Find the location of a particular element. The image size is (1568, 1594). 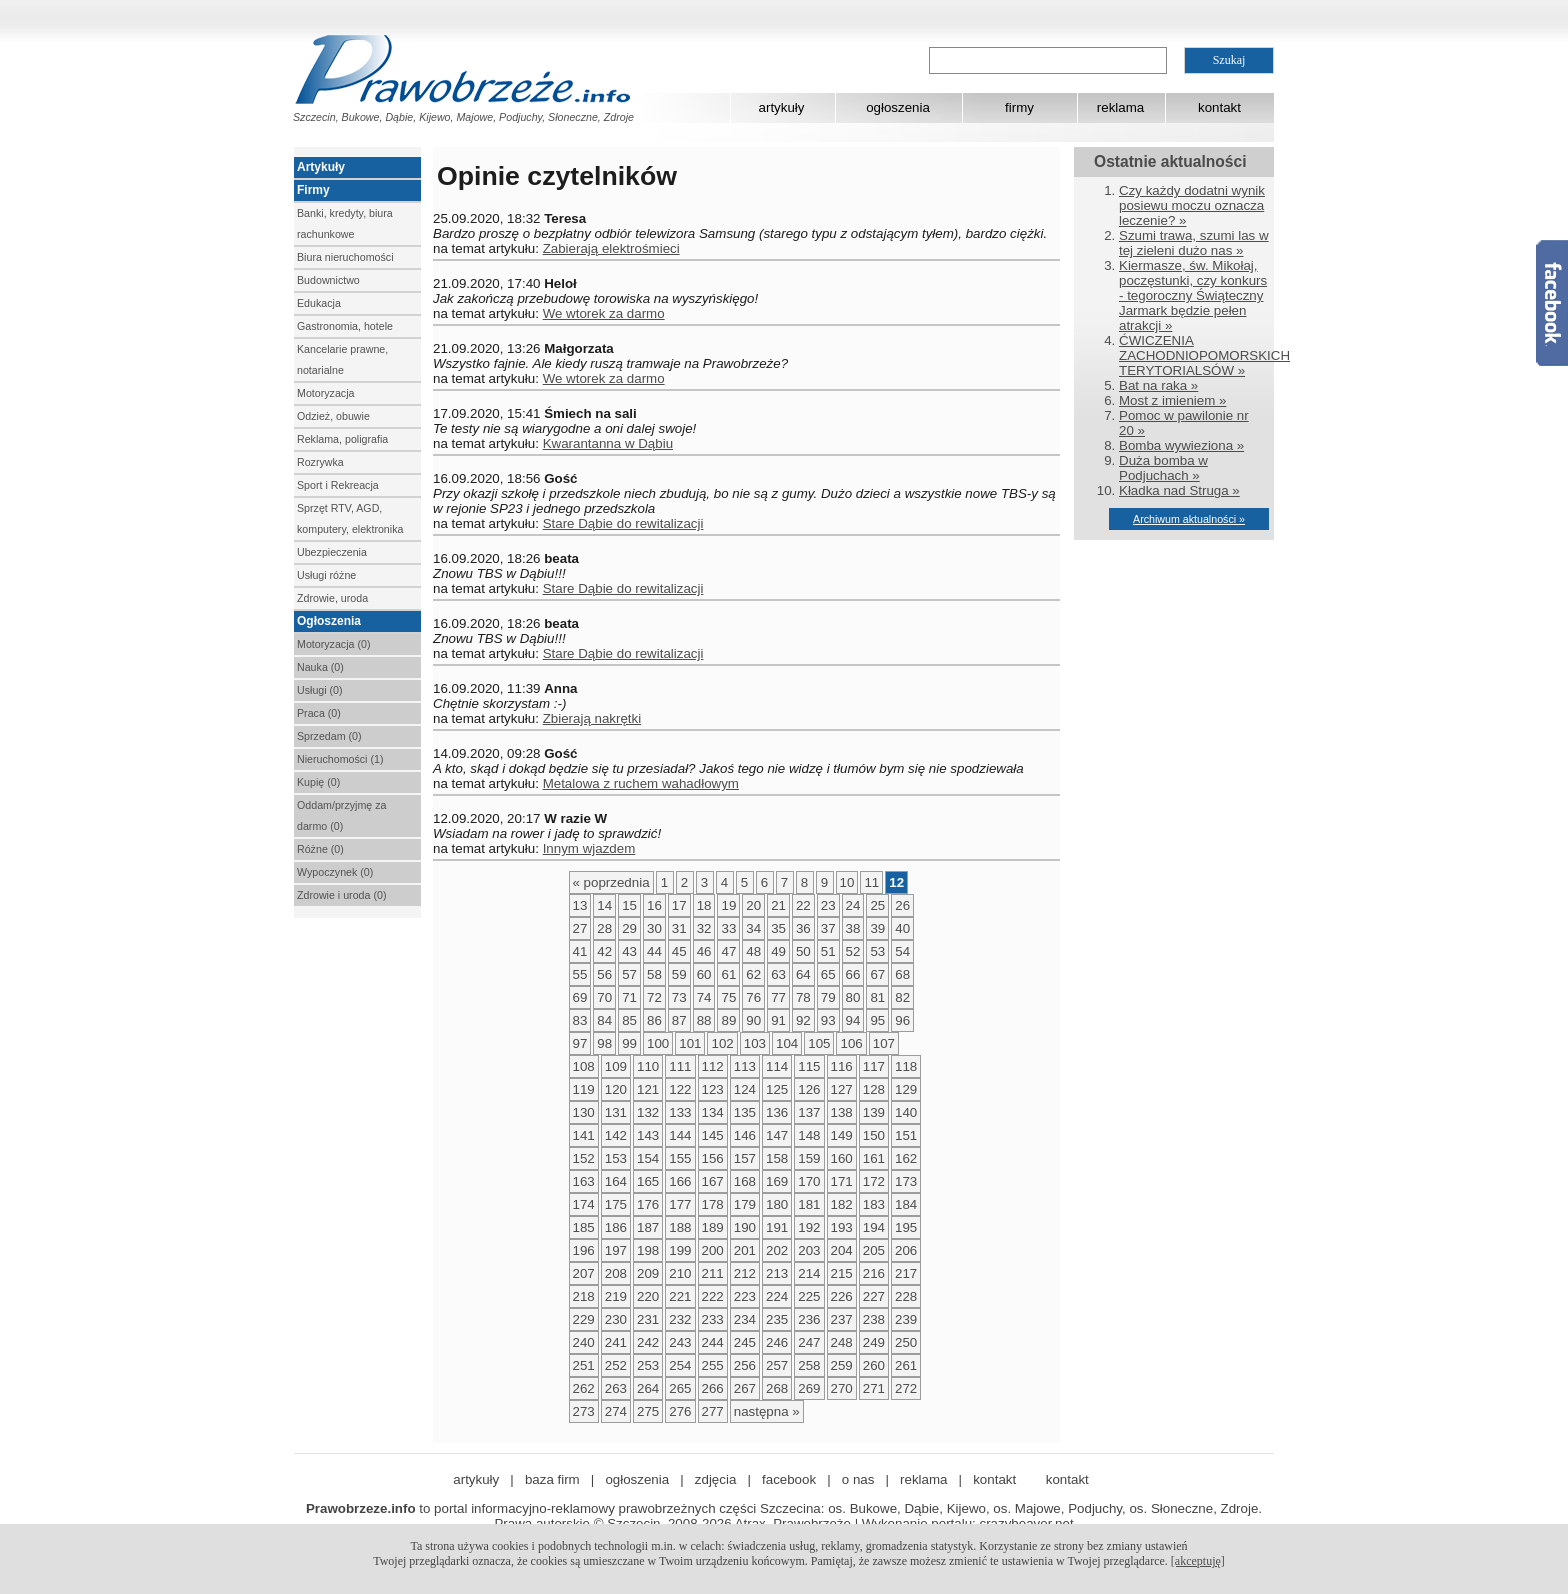

247 is located at coordinates (809, 1342).